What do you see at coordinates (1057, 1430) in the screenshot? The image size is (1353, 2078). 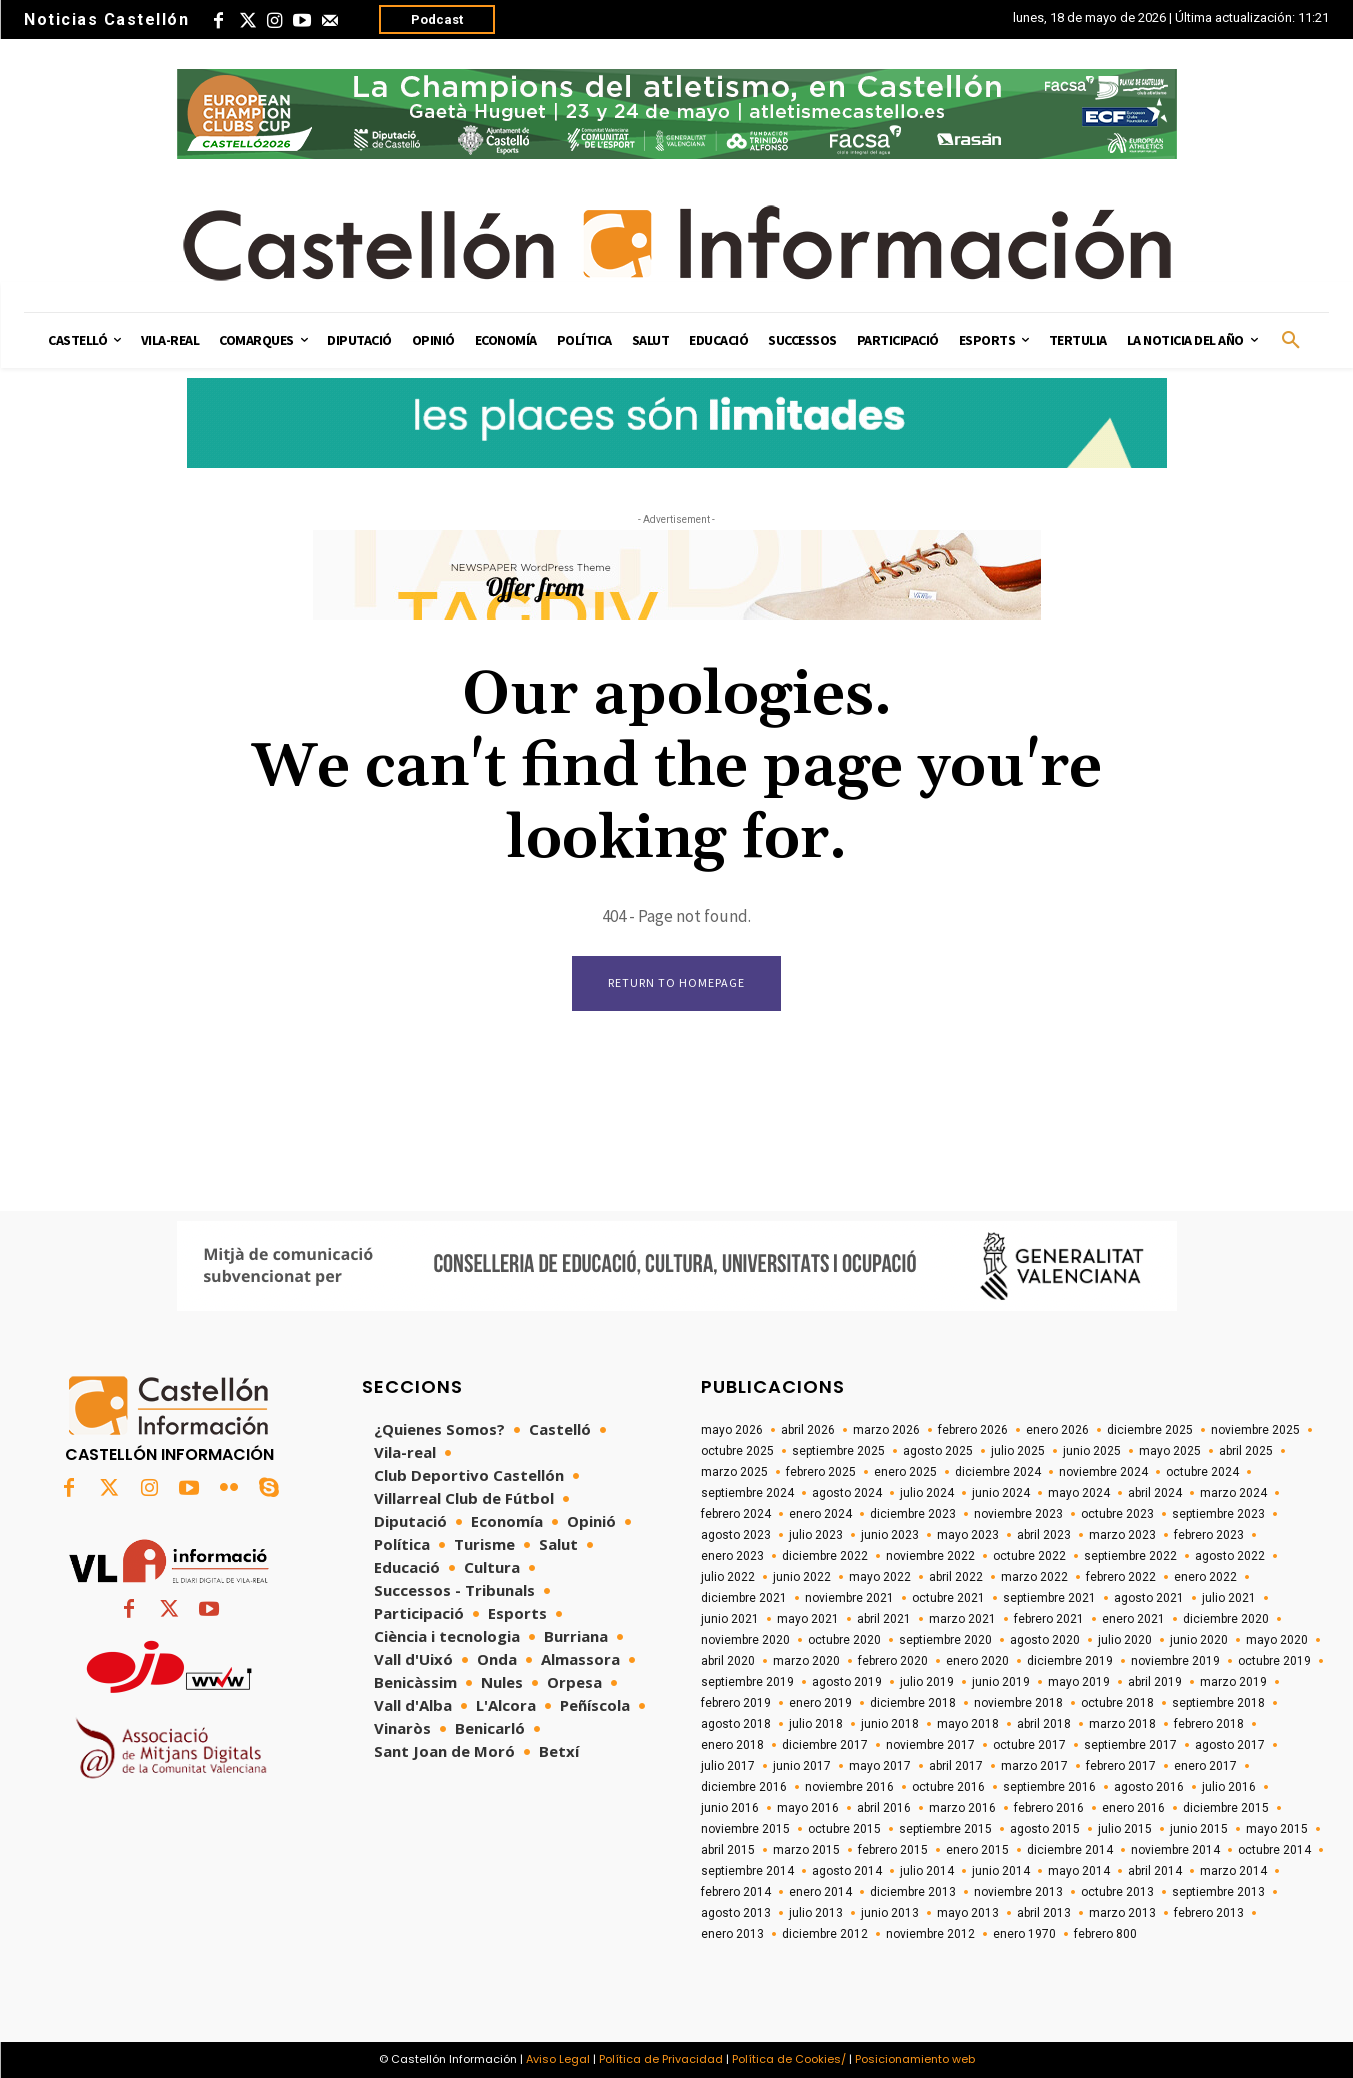 I see `enero 2026` at bounding box center [1057, 1430].